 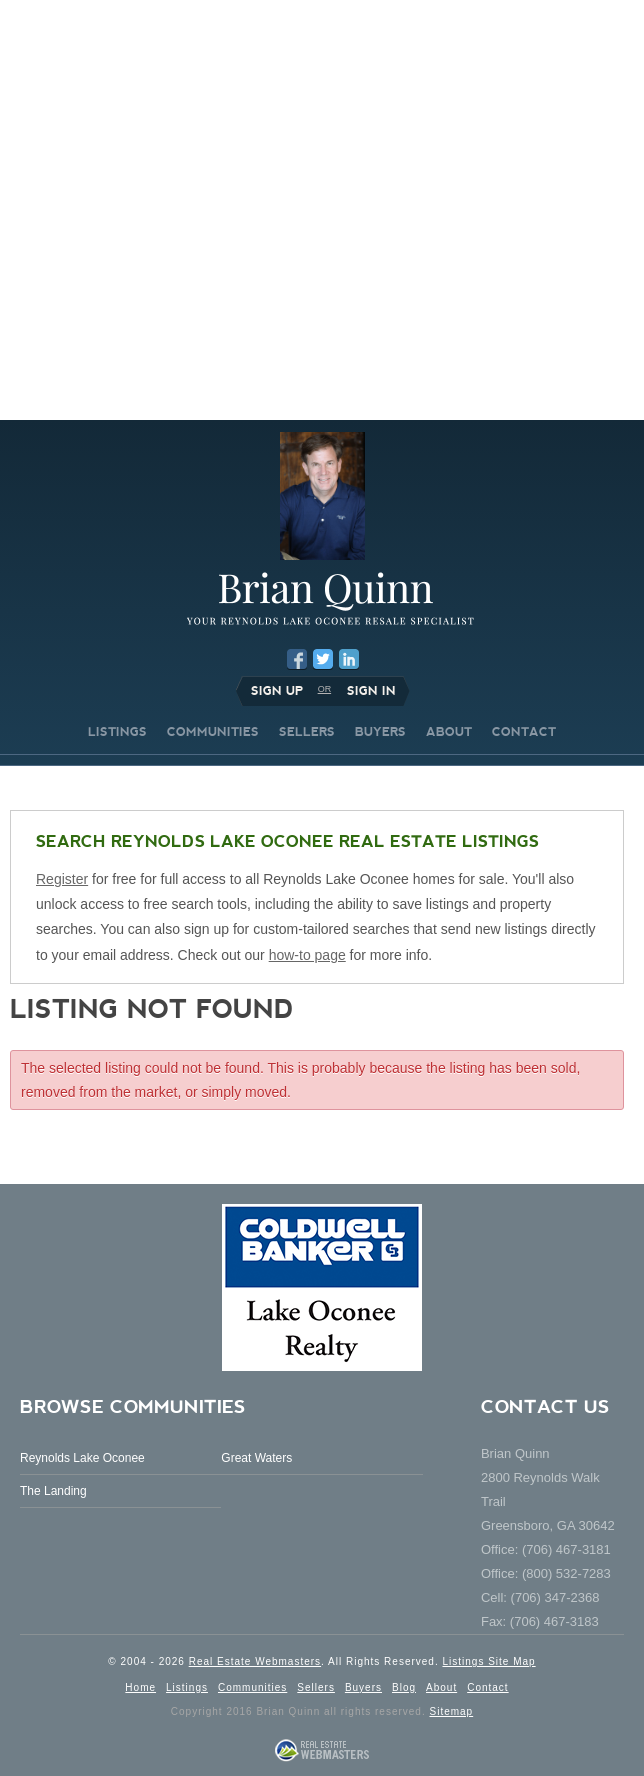 What do you see at coordinates (53, 1491) in the screenshot?
I see `The Landing` at bounding box center [53, 1491].